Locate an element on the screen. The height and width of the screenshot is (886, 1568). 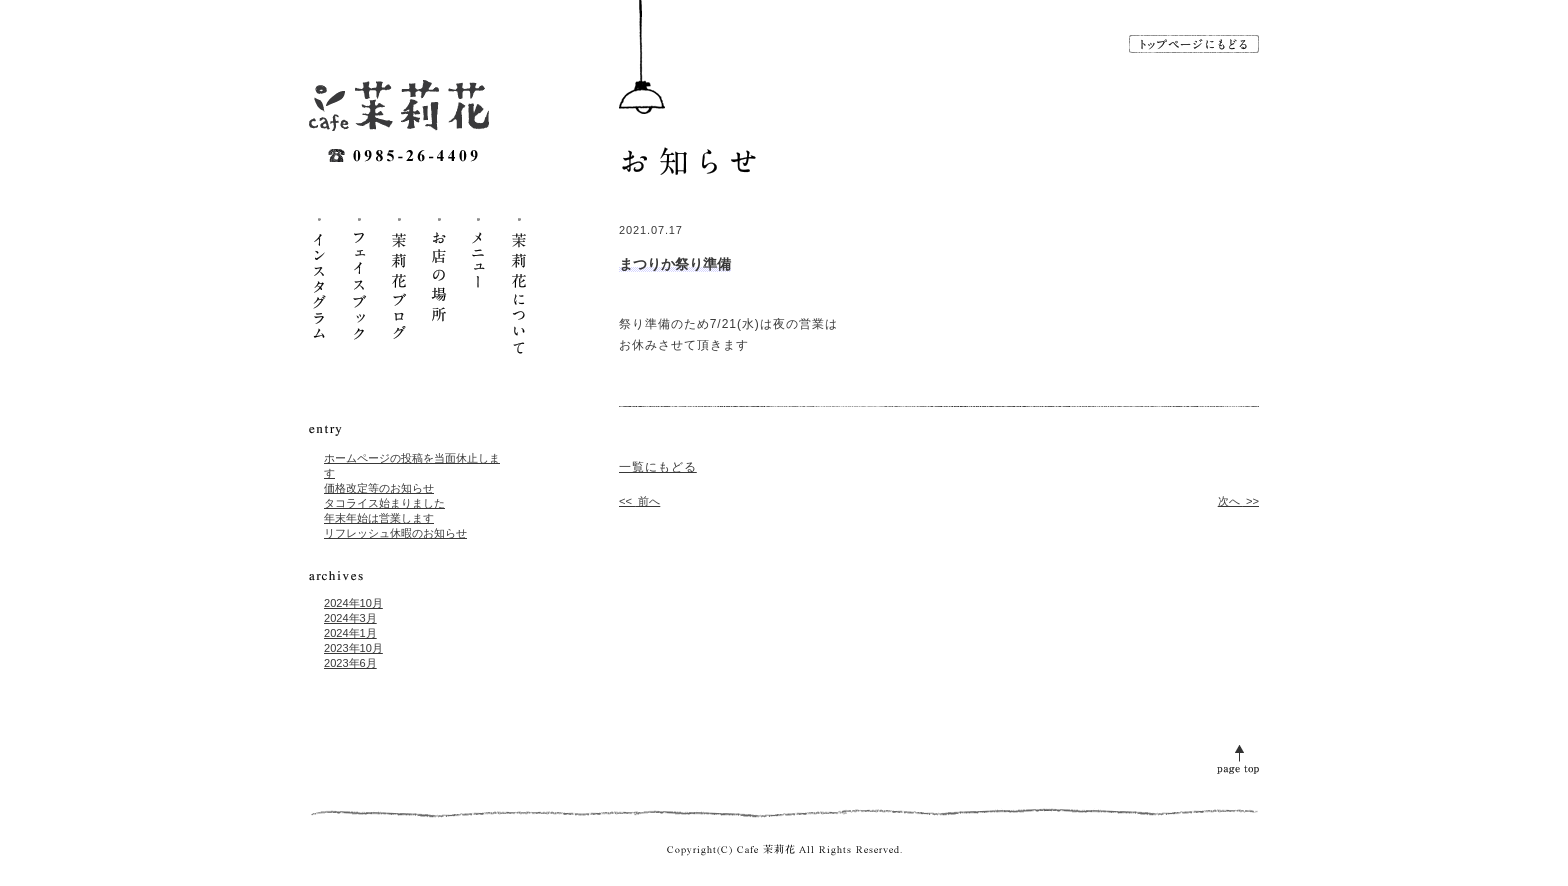
2024年3月 is located at coordinates (350, 618).